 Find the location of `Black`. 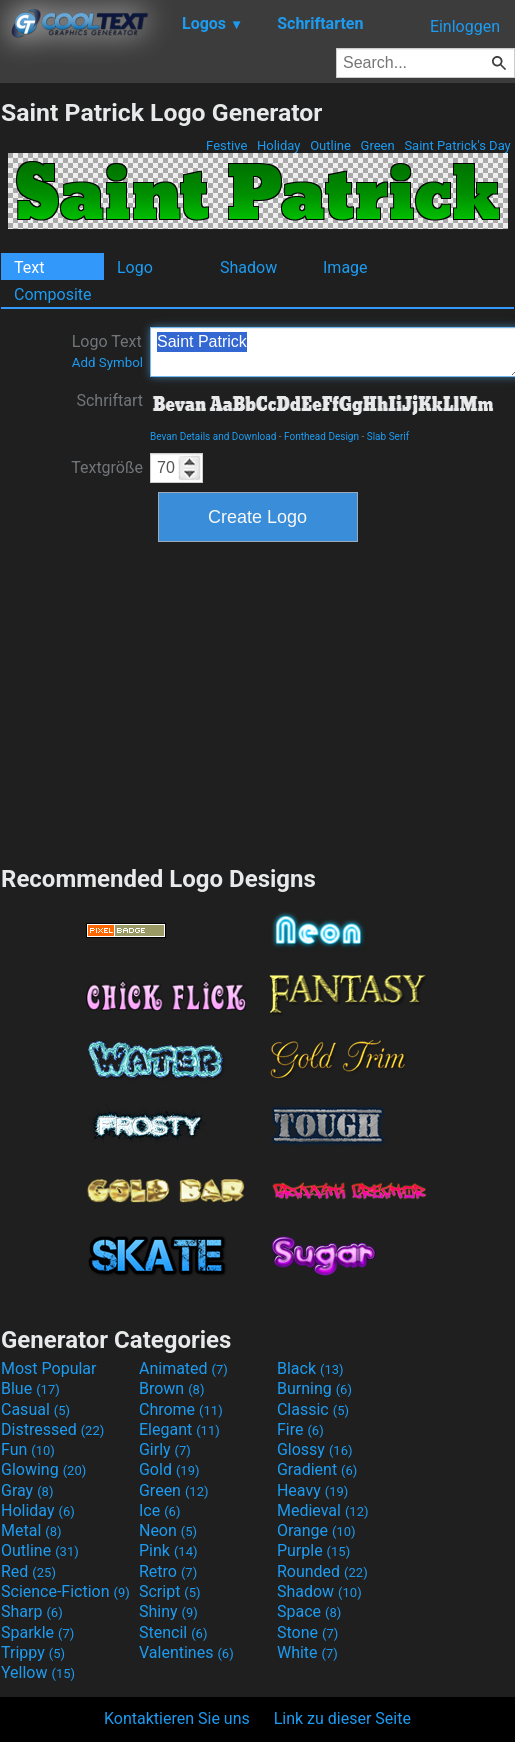

Black is located at coordinates (310, 1368).